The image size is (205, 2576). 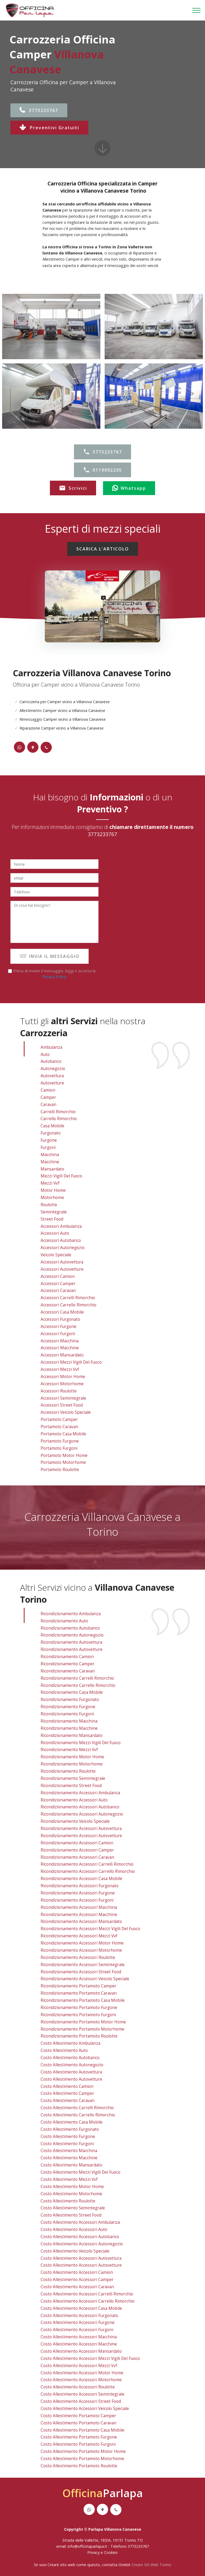 What do you see at coordinates (64, 2050) in the screenshot?
I see `costo allestimento auto` at bounding box center [64, 2050].